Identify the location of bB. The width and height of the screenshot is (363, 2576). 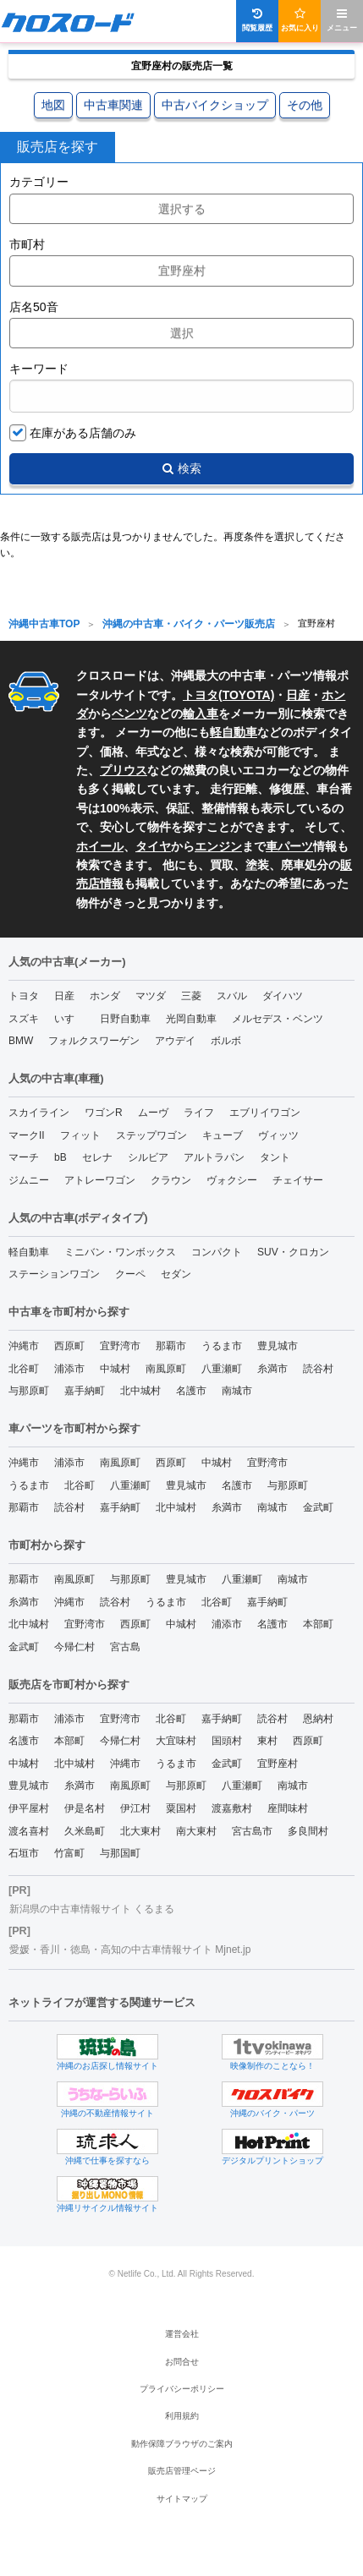
(60, 1157).